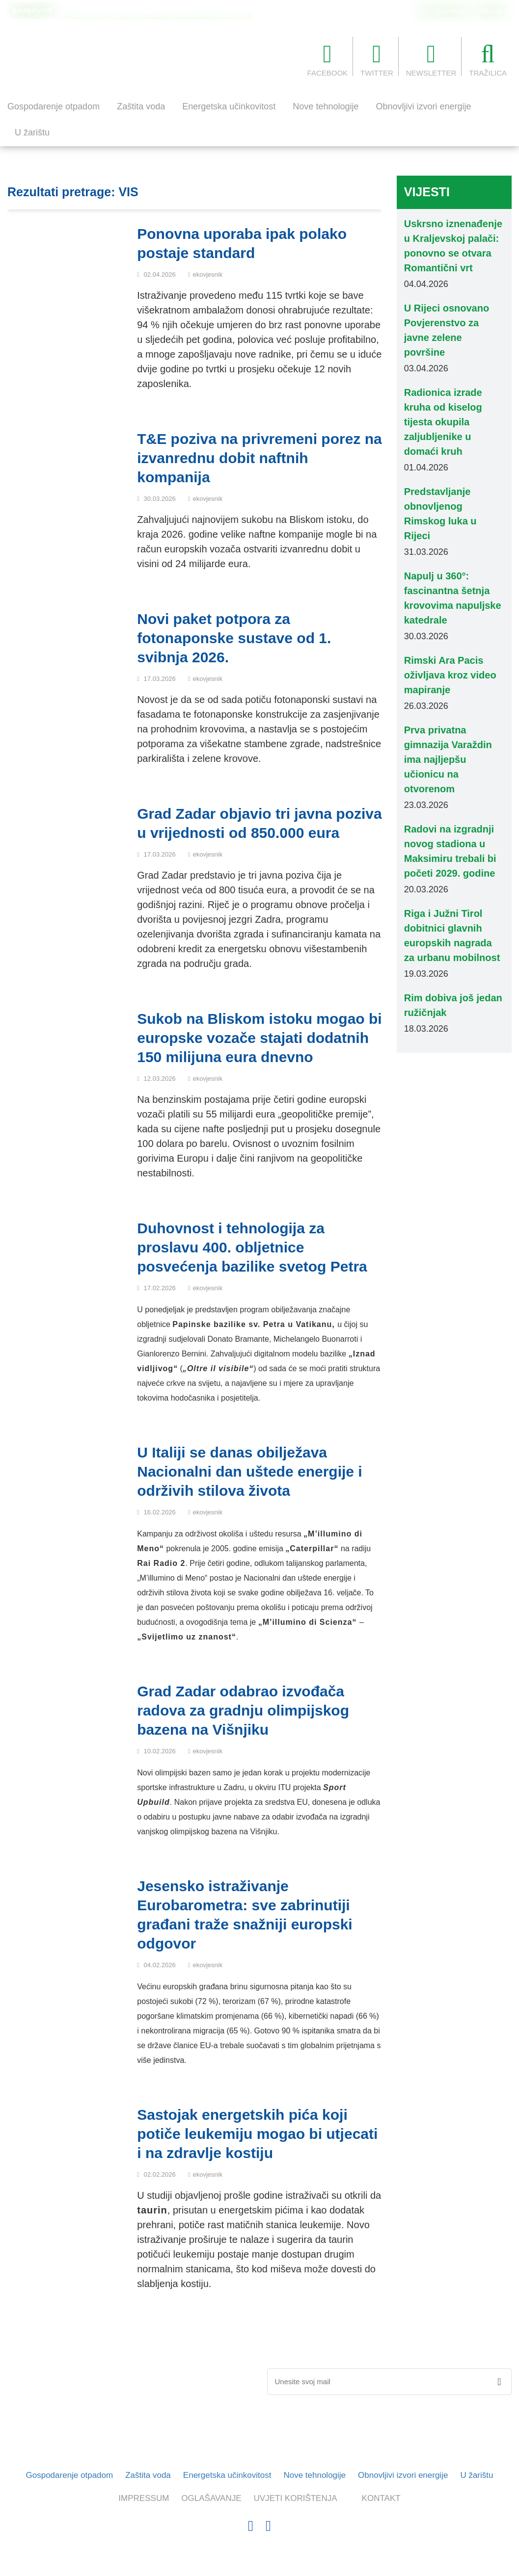  What do you see at coordinates (143, 11) in the screenshot?
I see `Rim uveo stroža pravila za terase barova i restorana` at bounding box center [143, 11].